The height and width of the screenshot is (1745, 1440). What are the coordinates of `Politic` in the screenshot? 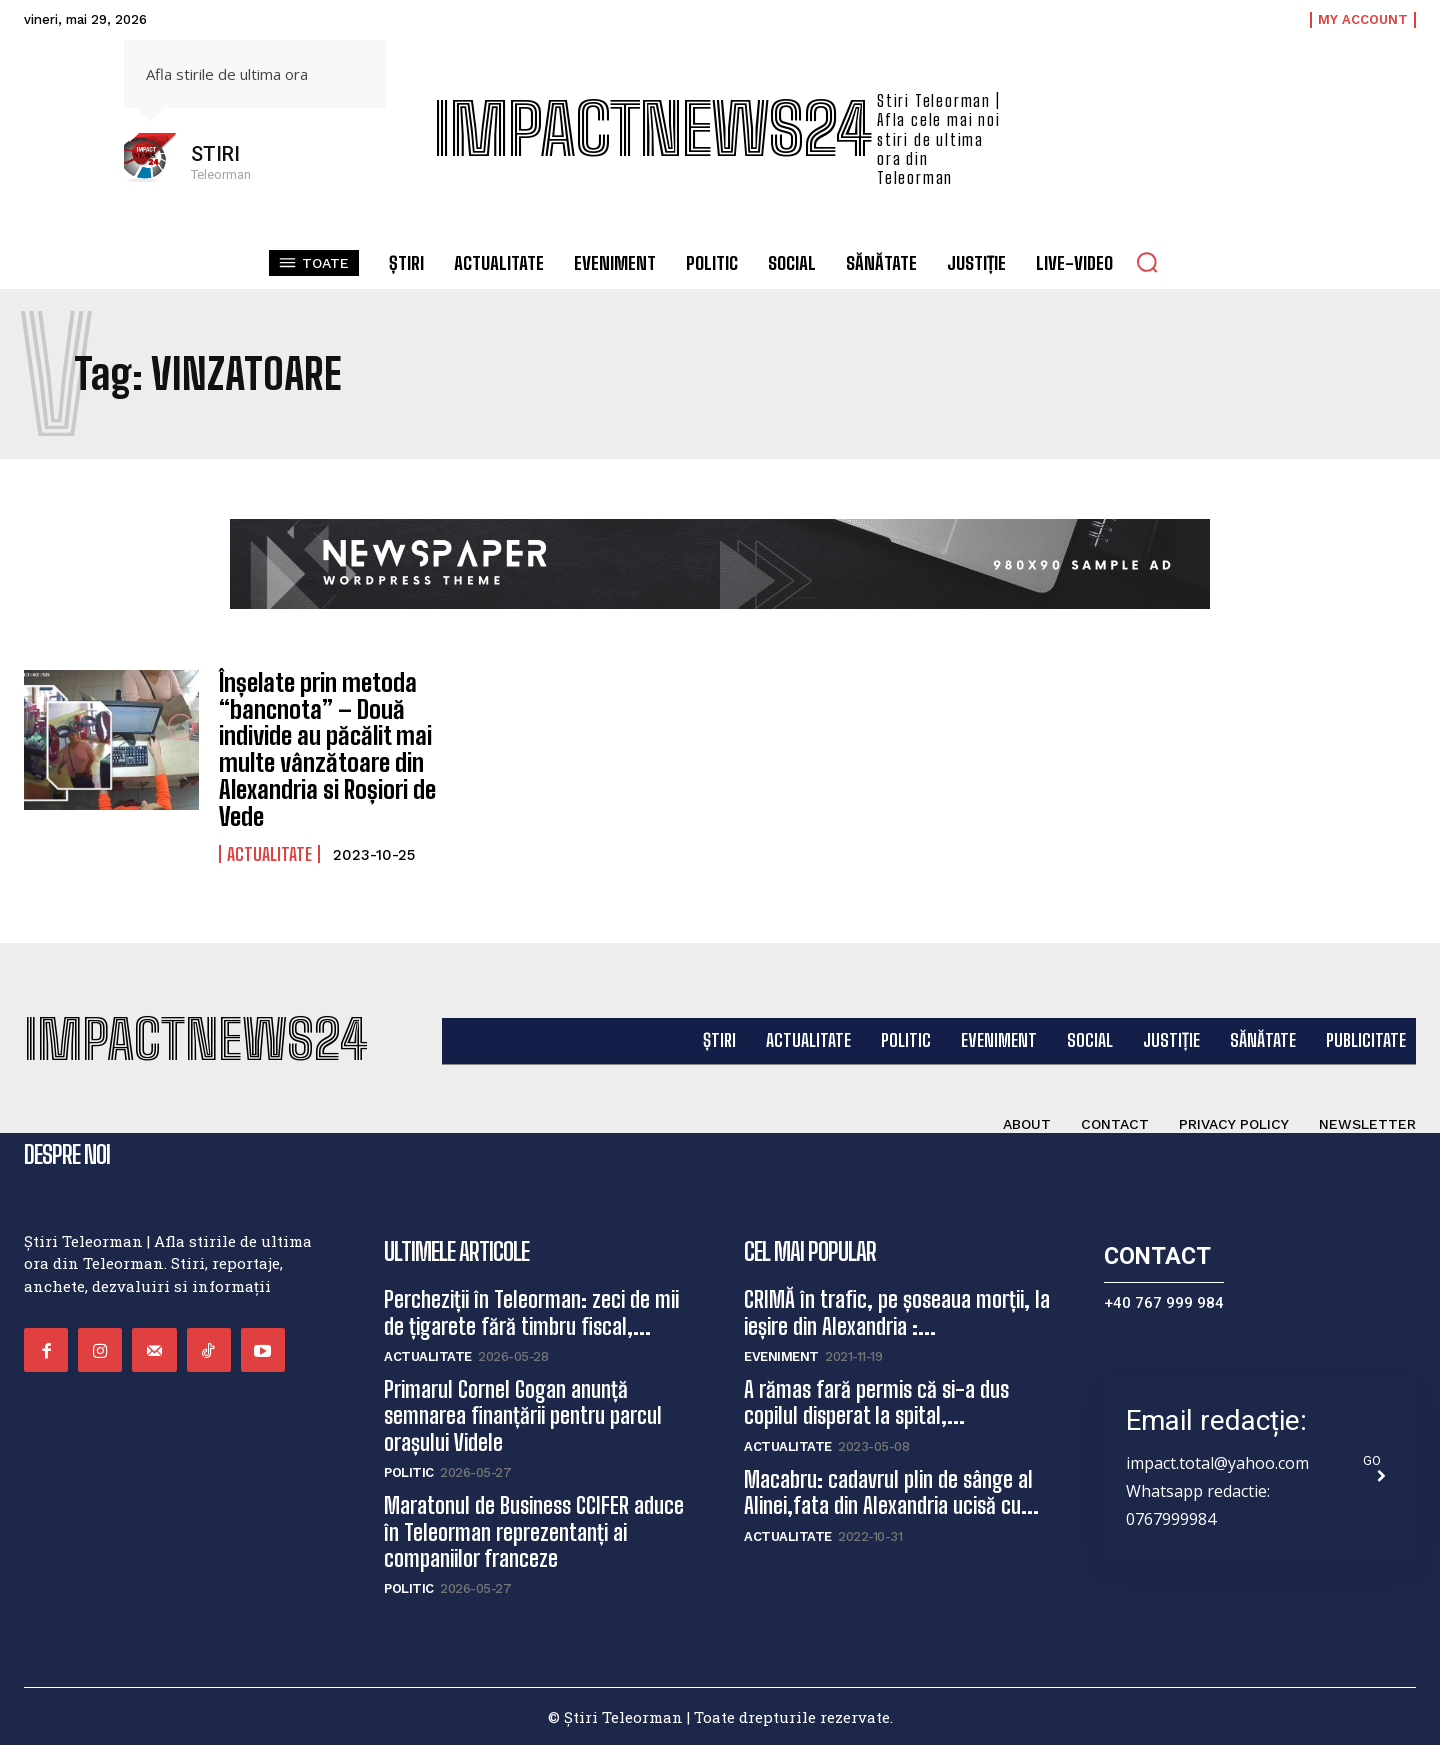 It's located at (409, 1471).